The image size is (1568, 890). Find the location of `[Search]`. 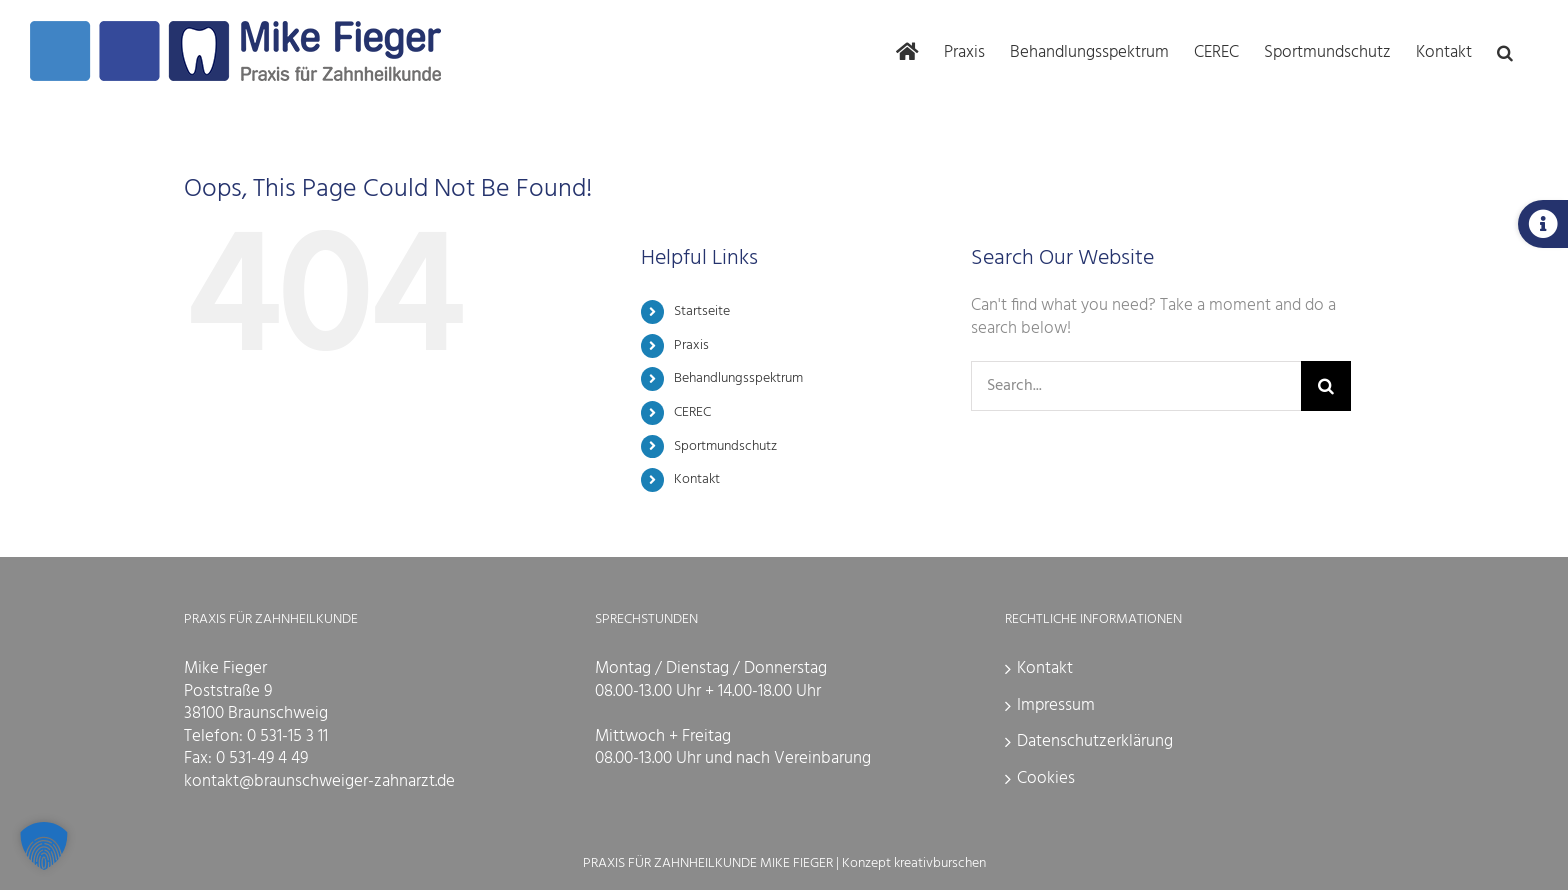

[Search] is located at coordinates (1326, 386).